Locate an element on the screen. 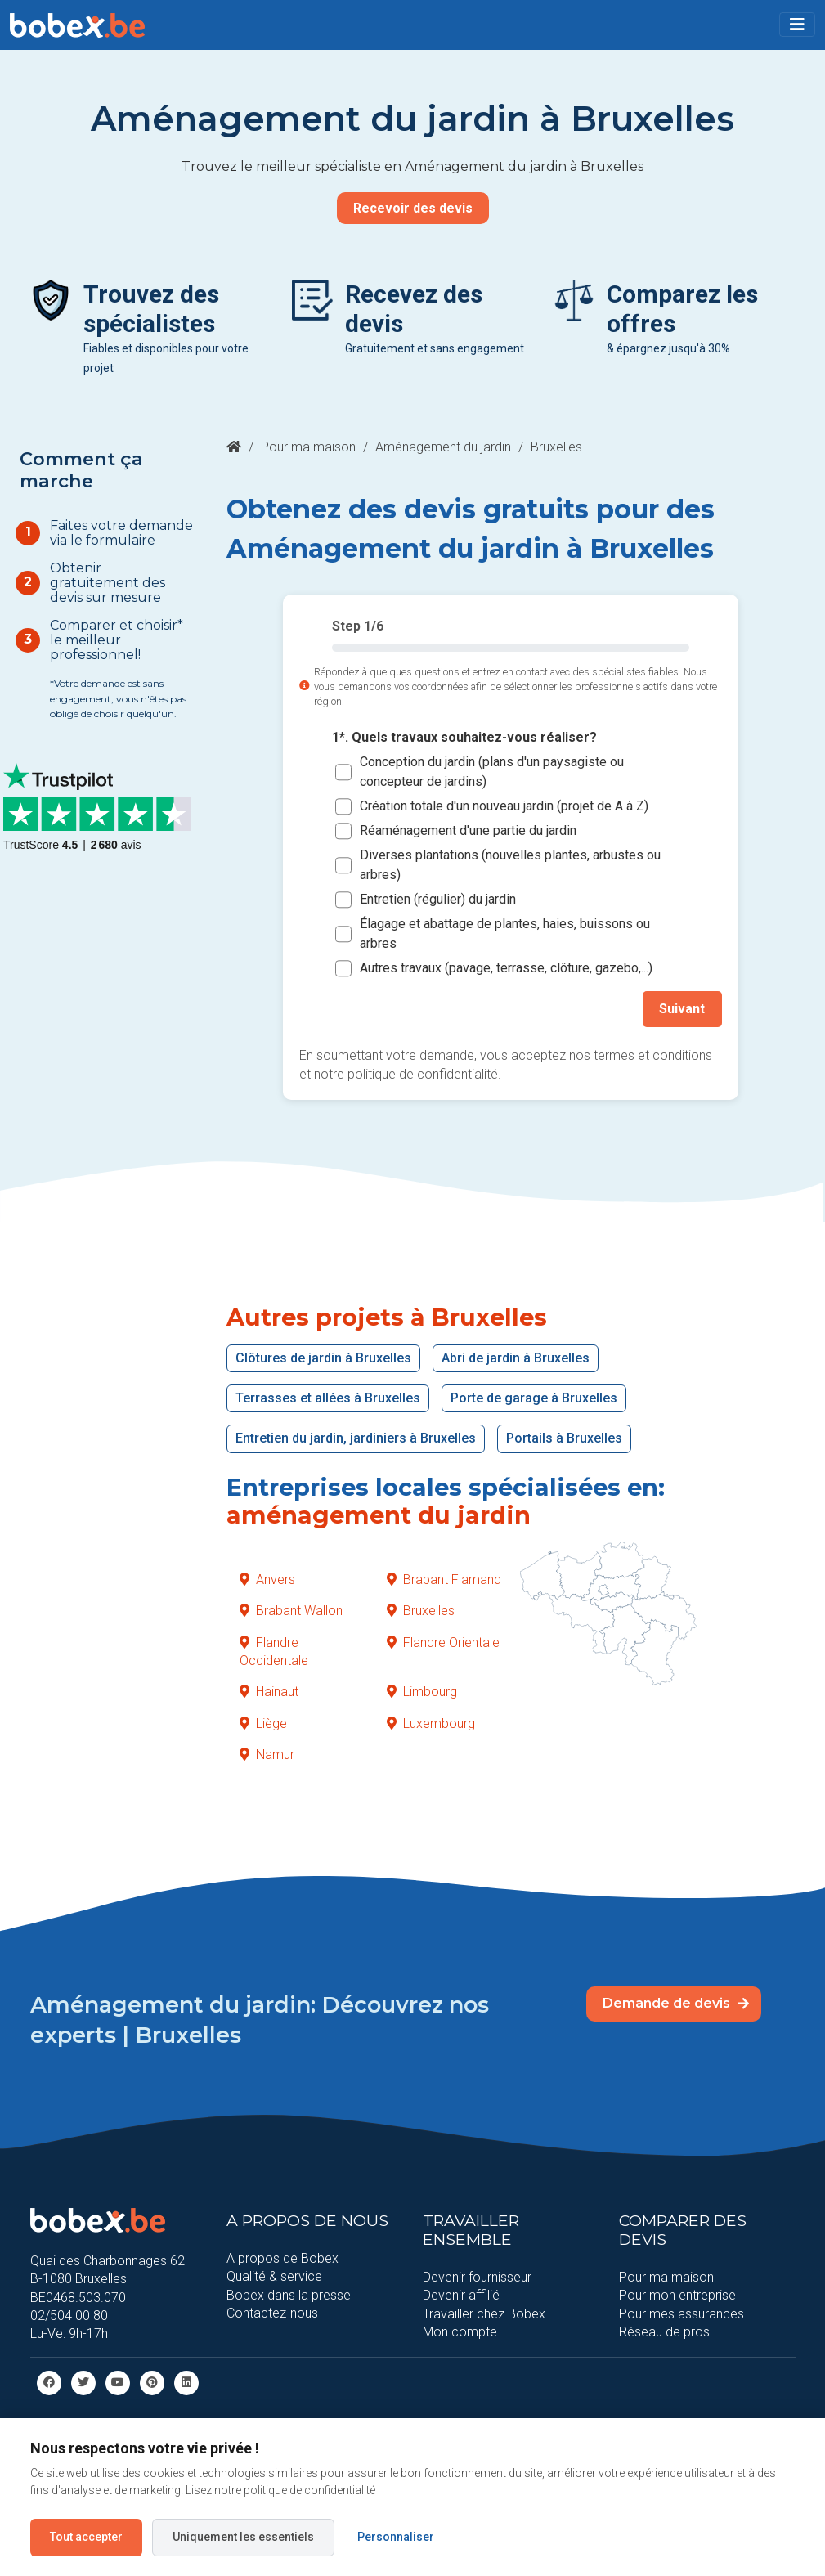 This screenshot has height=2576, width=825. Recevoir des devis is located at coordinates (413, 208).